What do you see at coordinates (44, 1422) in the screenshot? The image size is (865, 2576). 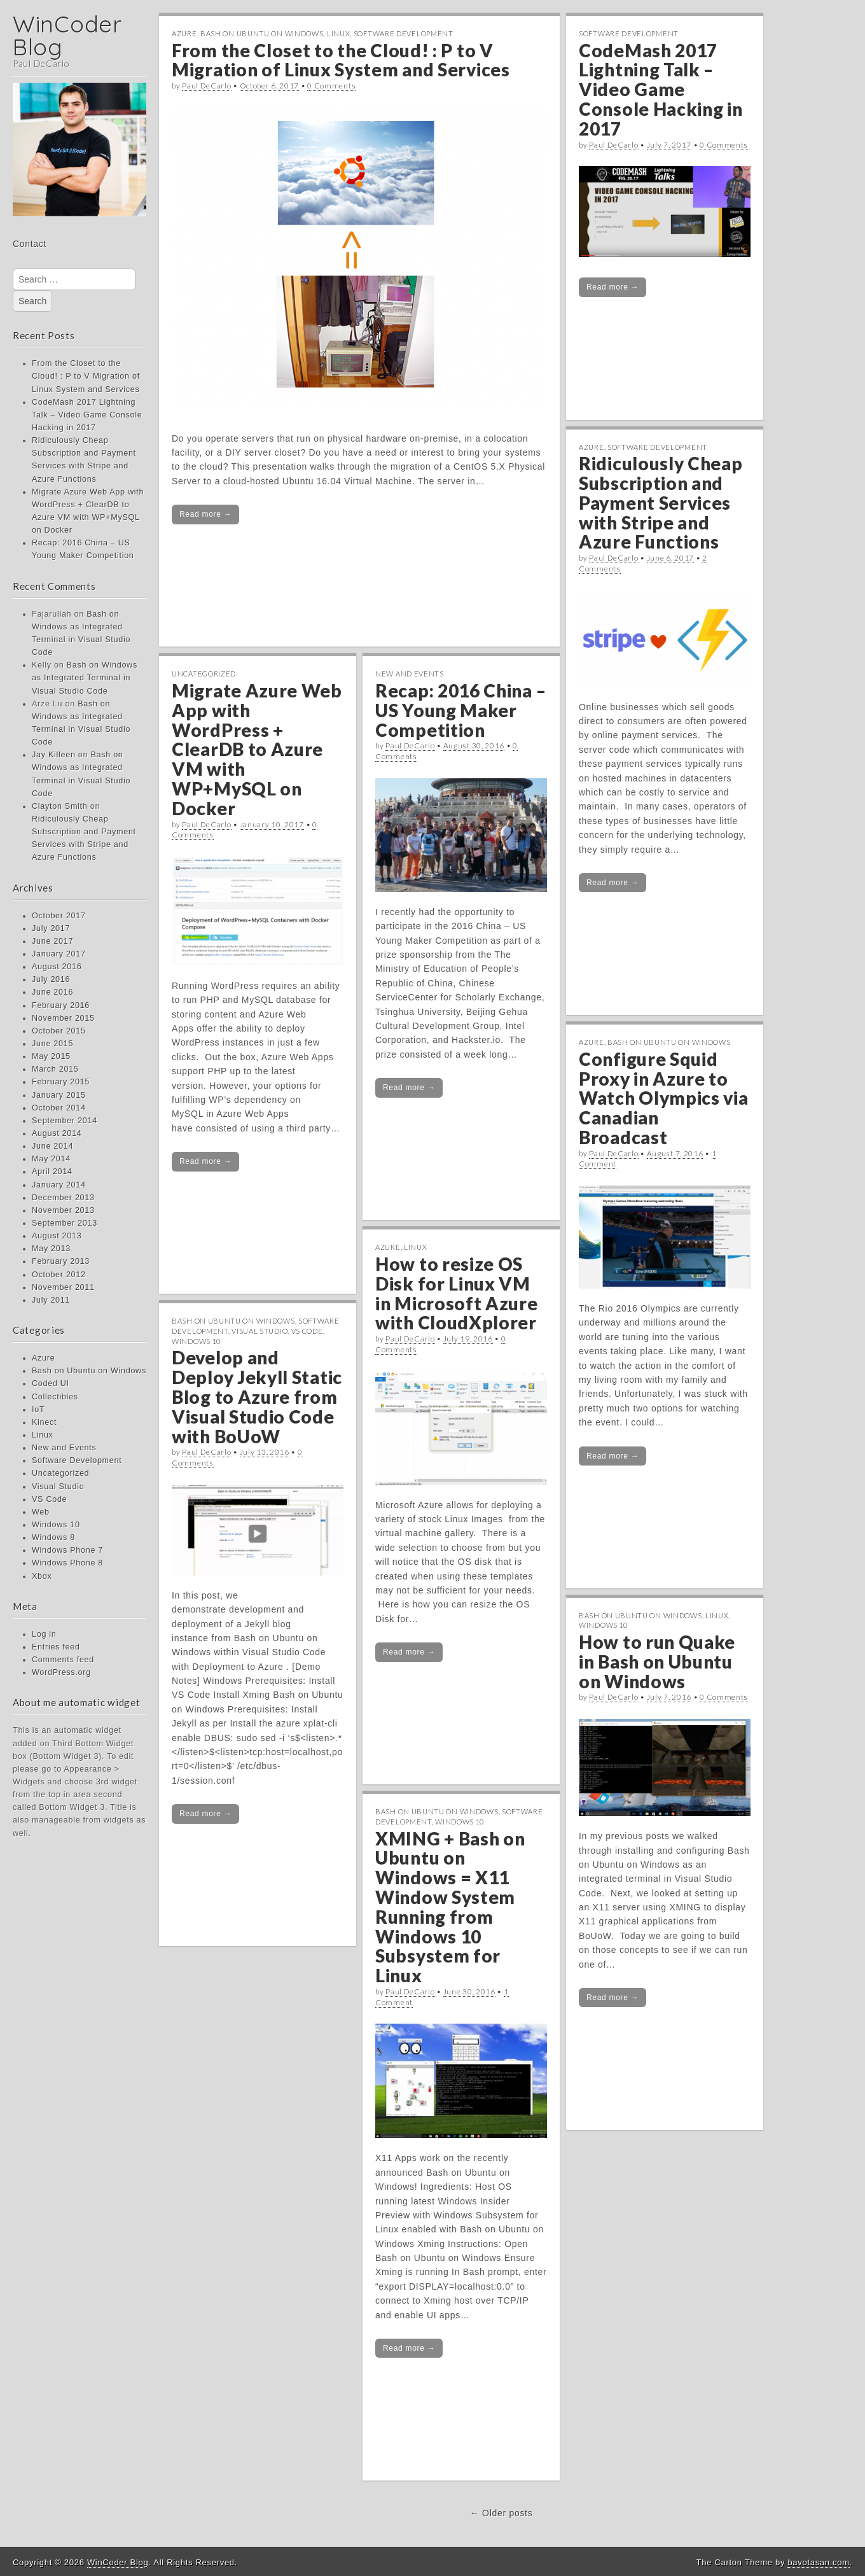 I see `Kinect` at bounding box center [44, 1422].